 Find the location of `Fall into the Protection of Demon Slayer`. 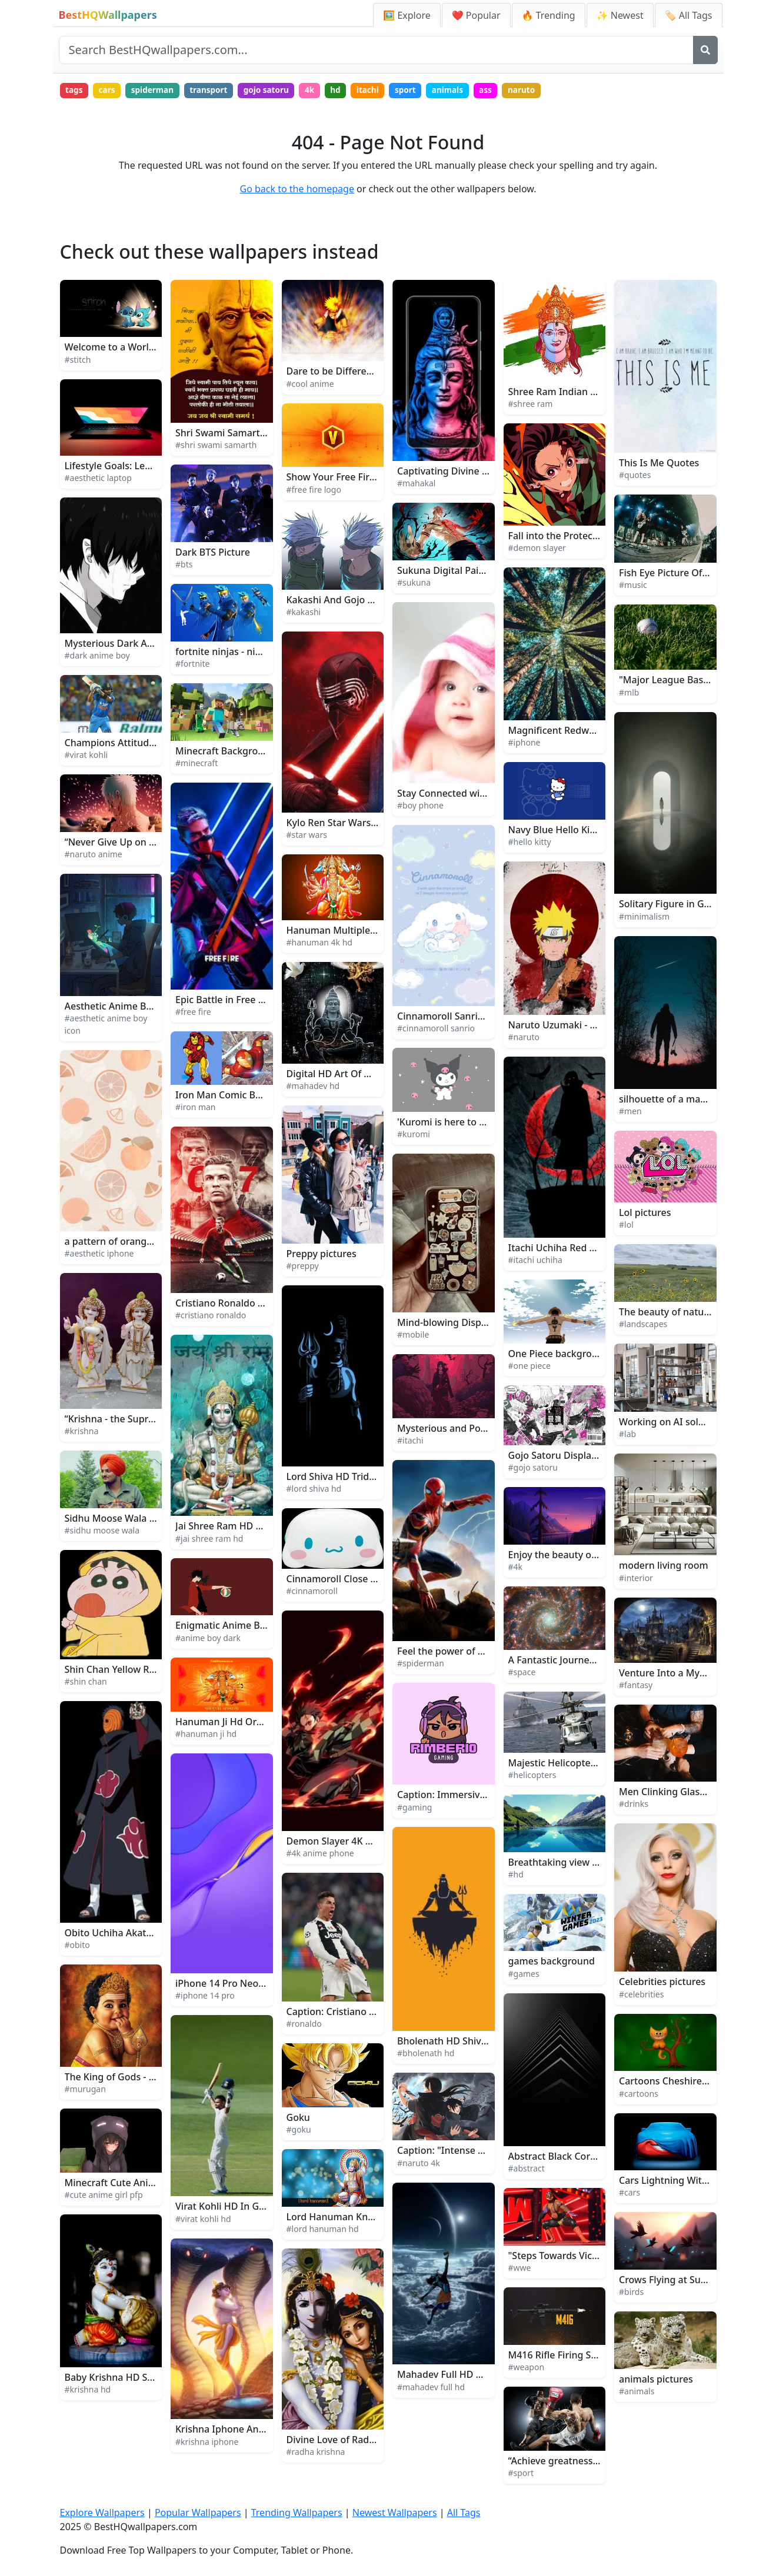

Fall into the Protection of Demon Slayer is located at coordinates (597, 537).